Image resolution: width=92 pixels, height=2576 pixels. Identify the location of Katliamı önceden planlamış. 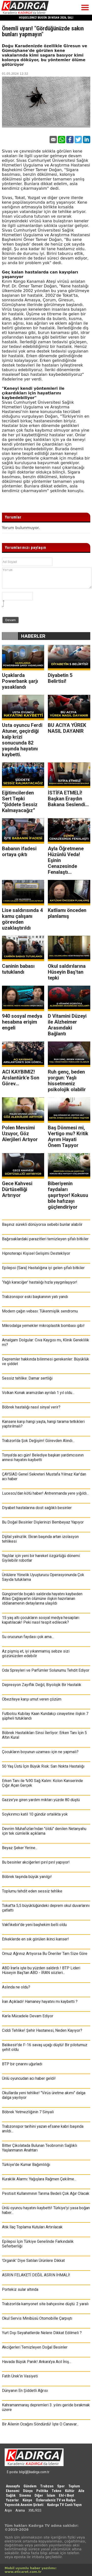
(67, 913).